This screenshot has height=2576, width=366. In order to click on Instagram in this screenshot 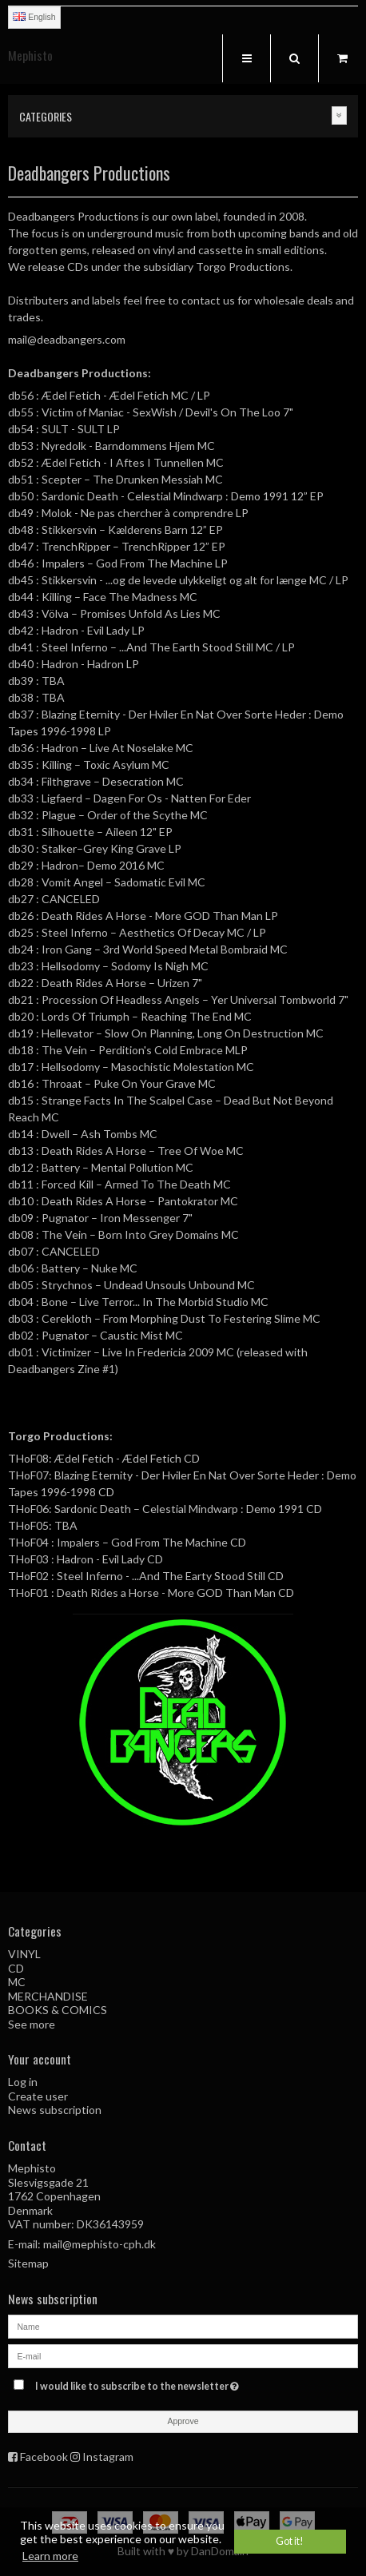, I will do `click(107, 2456)`.